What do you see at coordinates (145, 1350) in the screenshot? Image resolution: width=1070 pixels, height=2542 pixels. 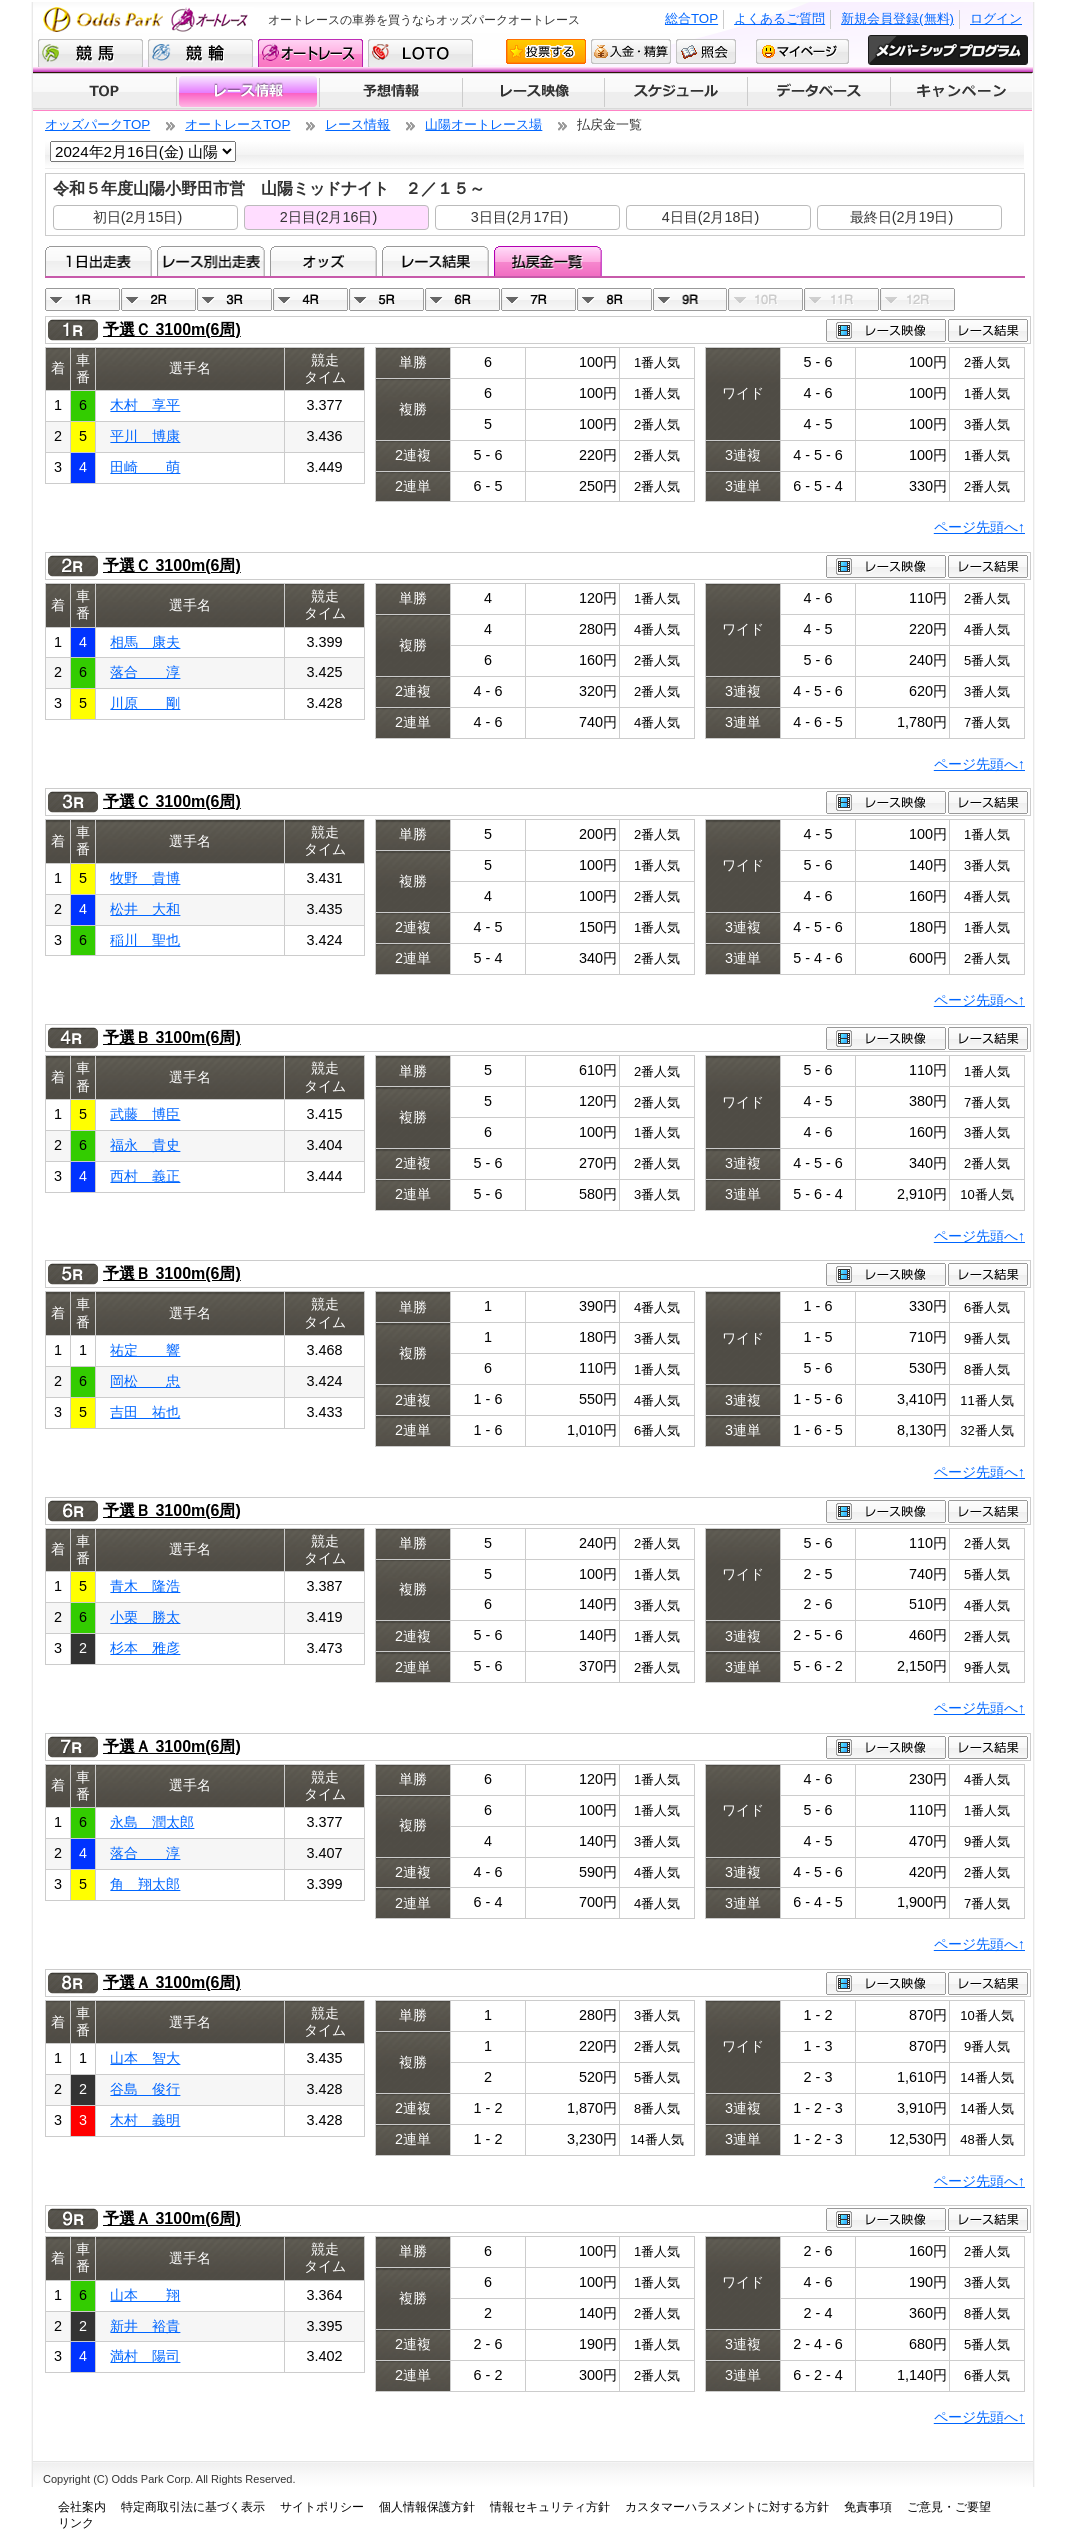 I see `祐定 響` at bounding box center [145, 1350].